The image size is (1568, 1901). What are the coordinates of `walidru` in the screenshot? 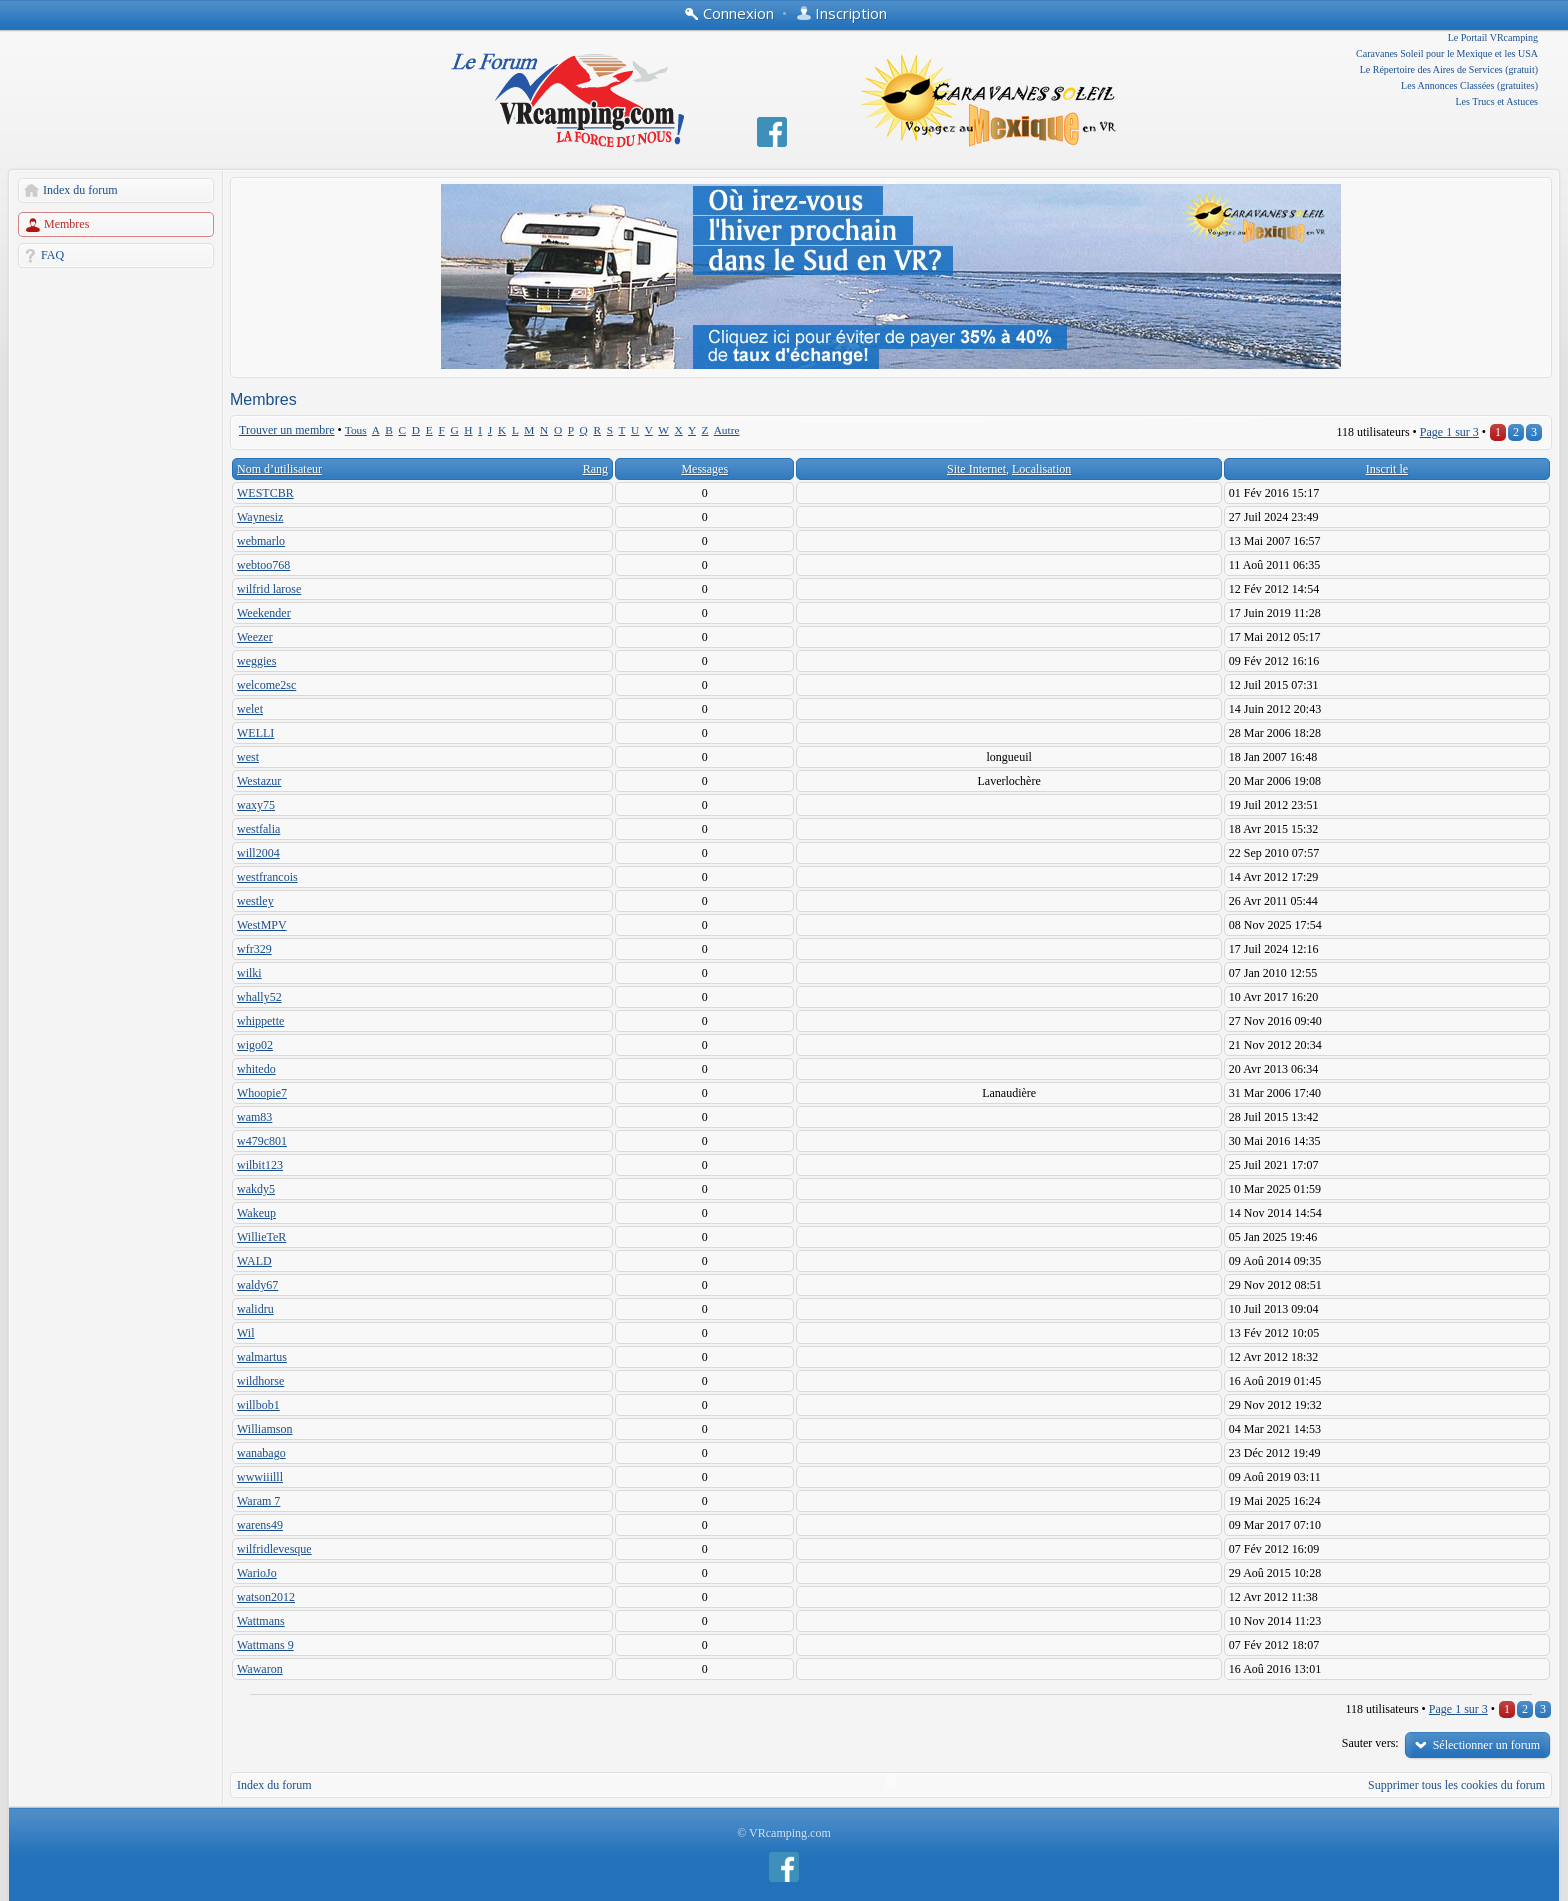 It's located at (255, 1309).